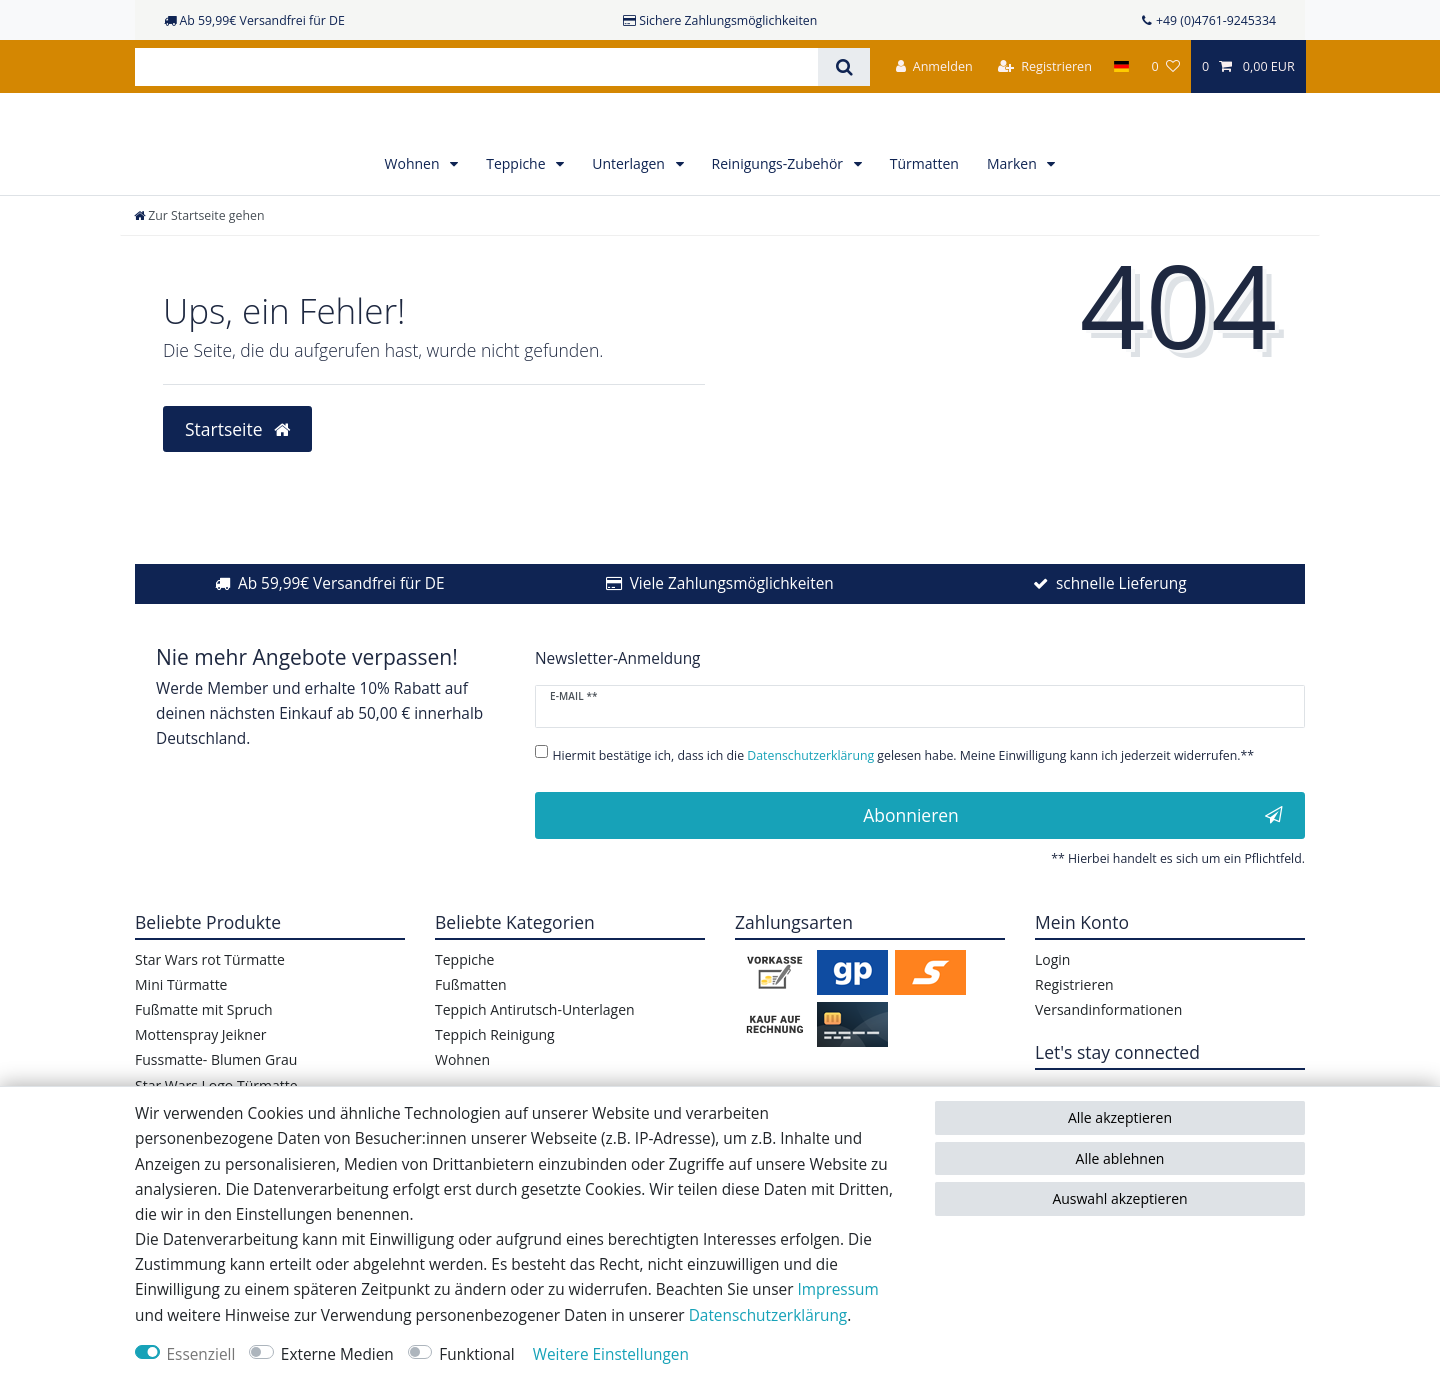  I want to click on Ab 59,99€ Versandfrei für DE, so click(341, 628).